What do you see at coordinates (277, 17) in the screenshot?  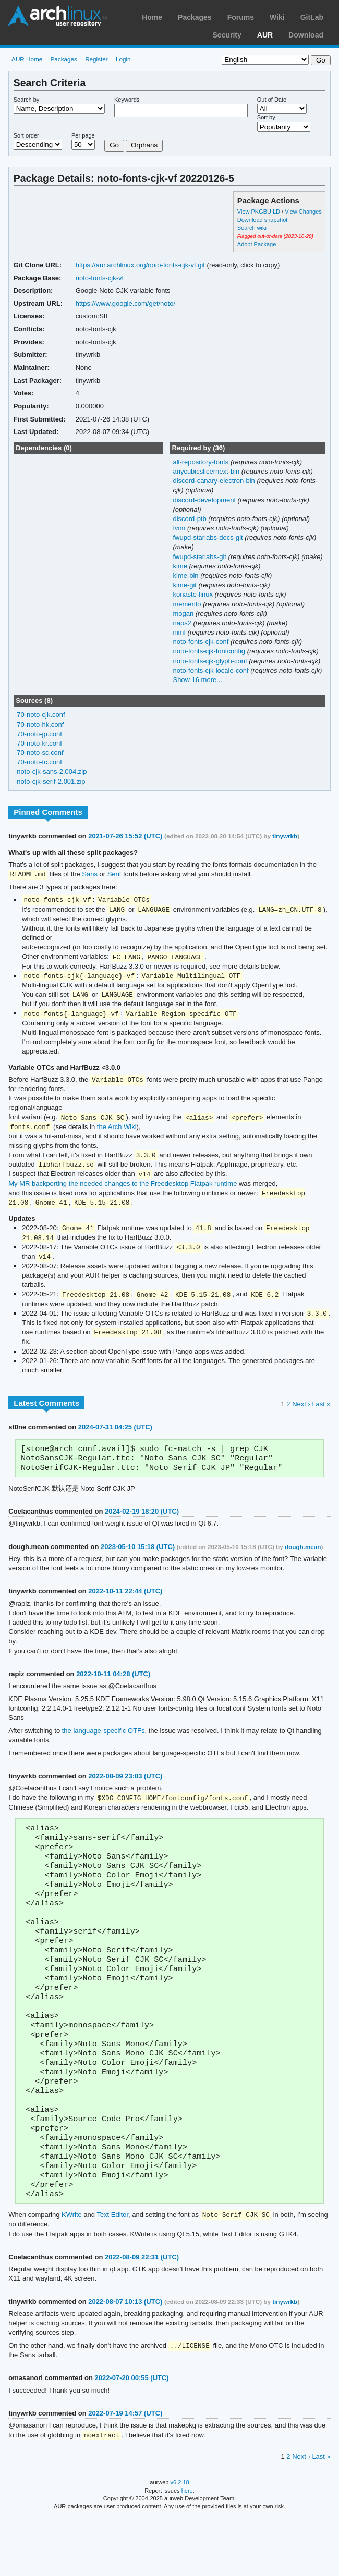 I see `Wiki` at bounding box center [277, 17].